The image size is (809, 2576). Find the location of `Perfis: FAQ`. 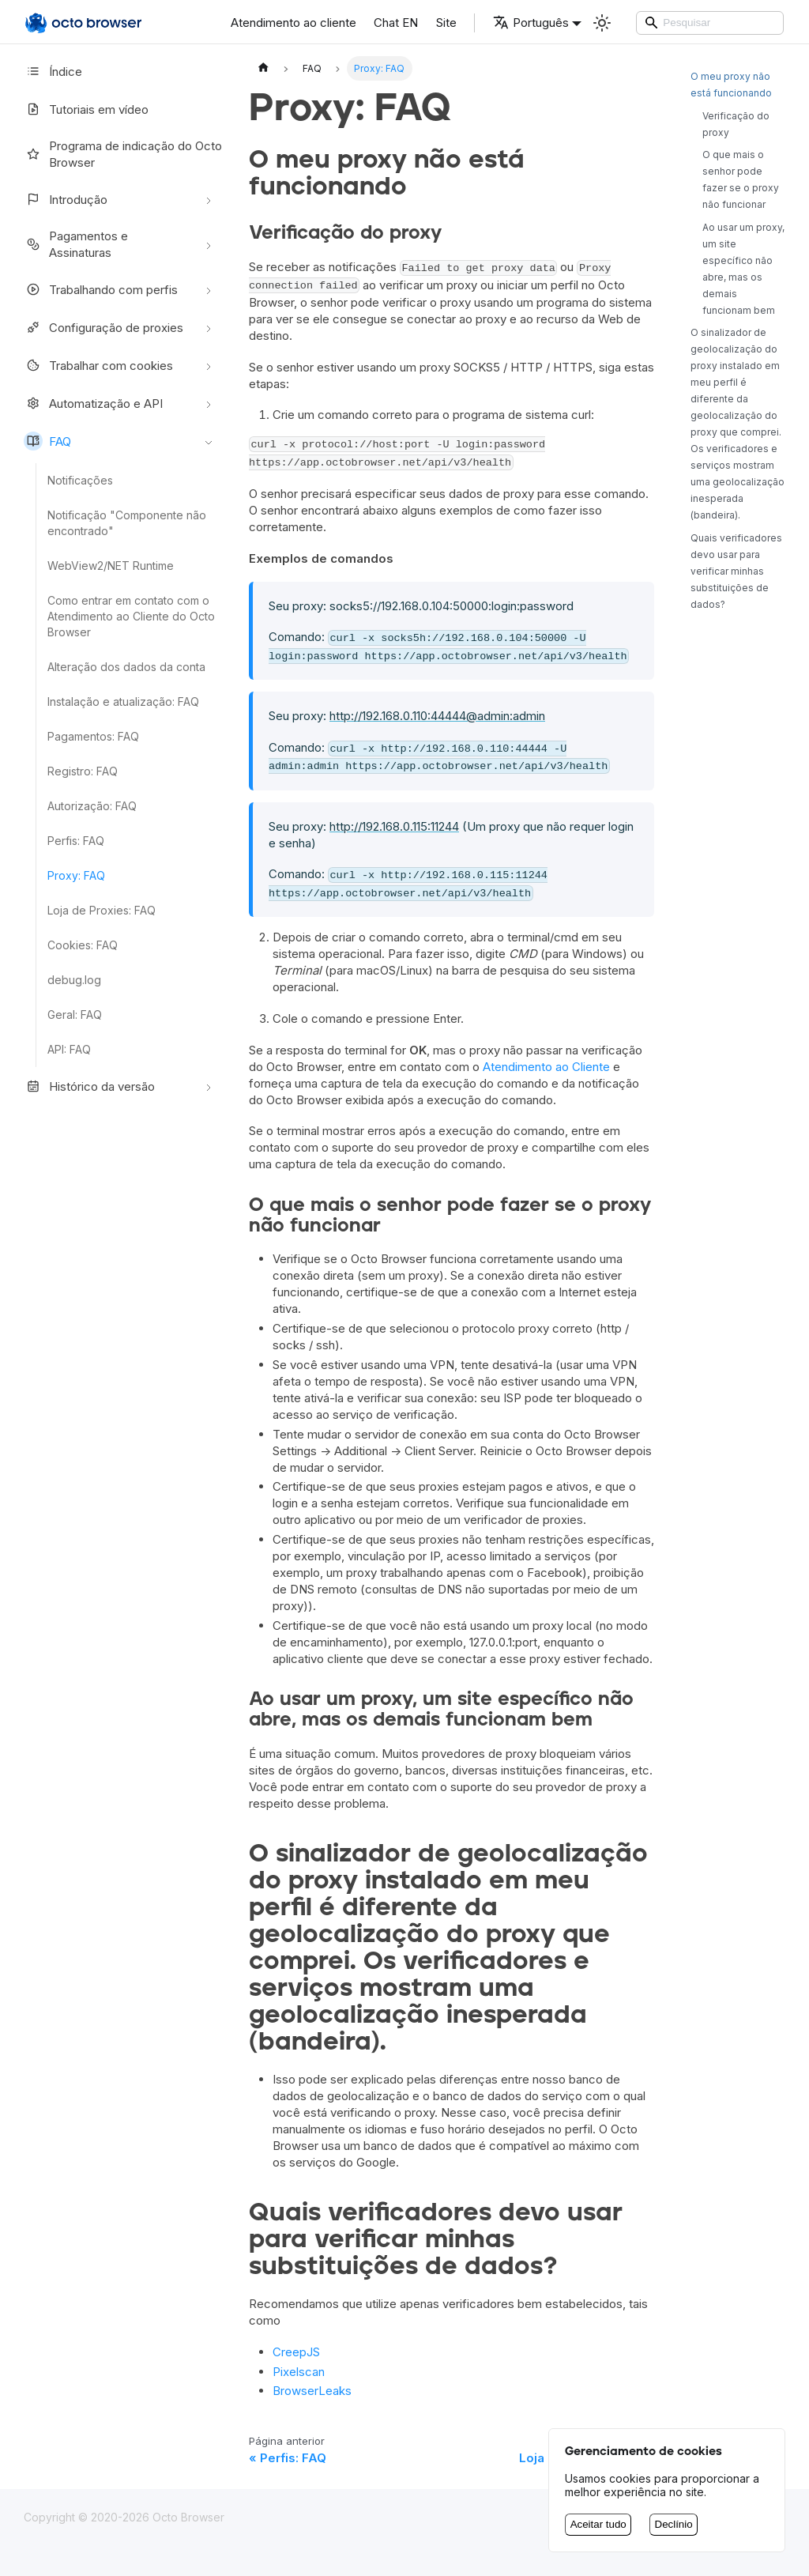

Perfis: FAQ is located at coordinates (75, 840).